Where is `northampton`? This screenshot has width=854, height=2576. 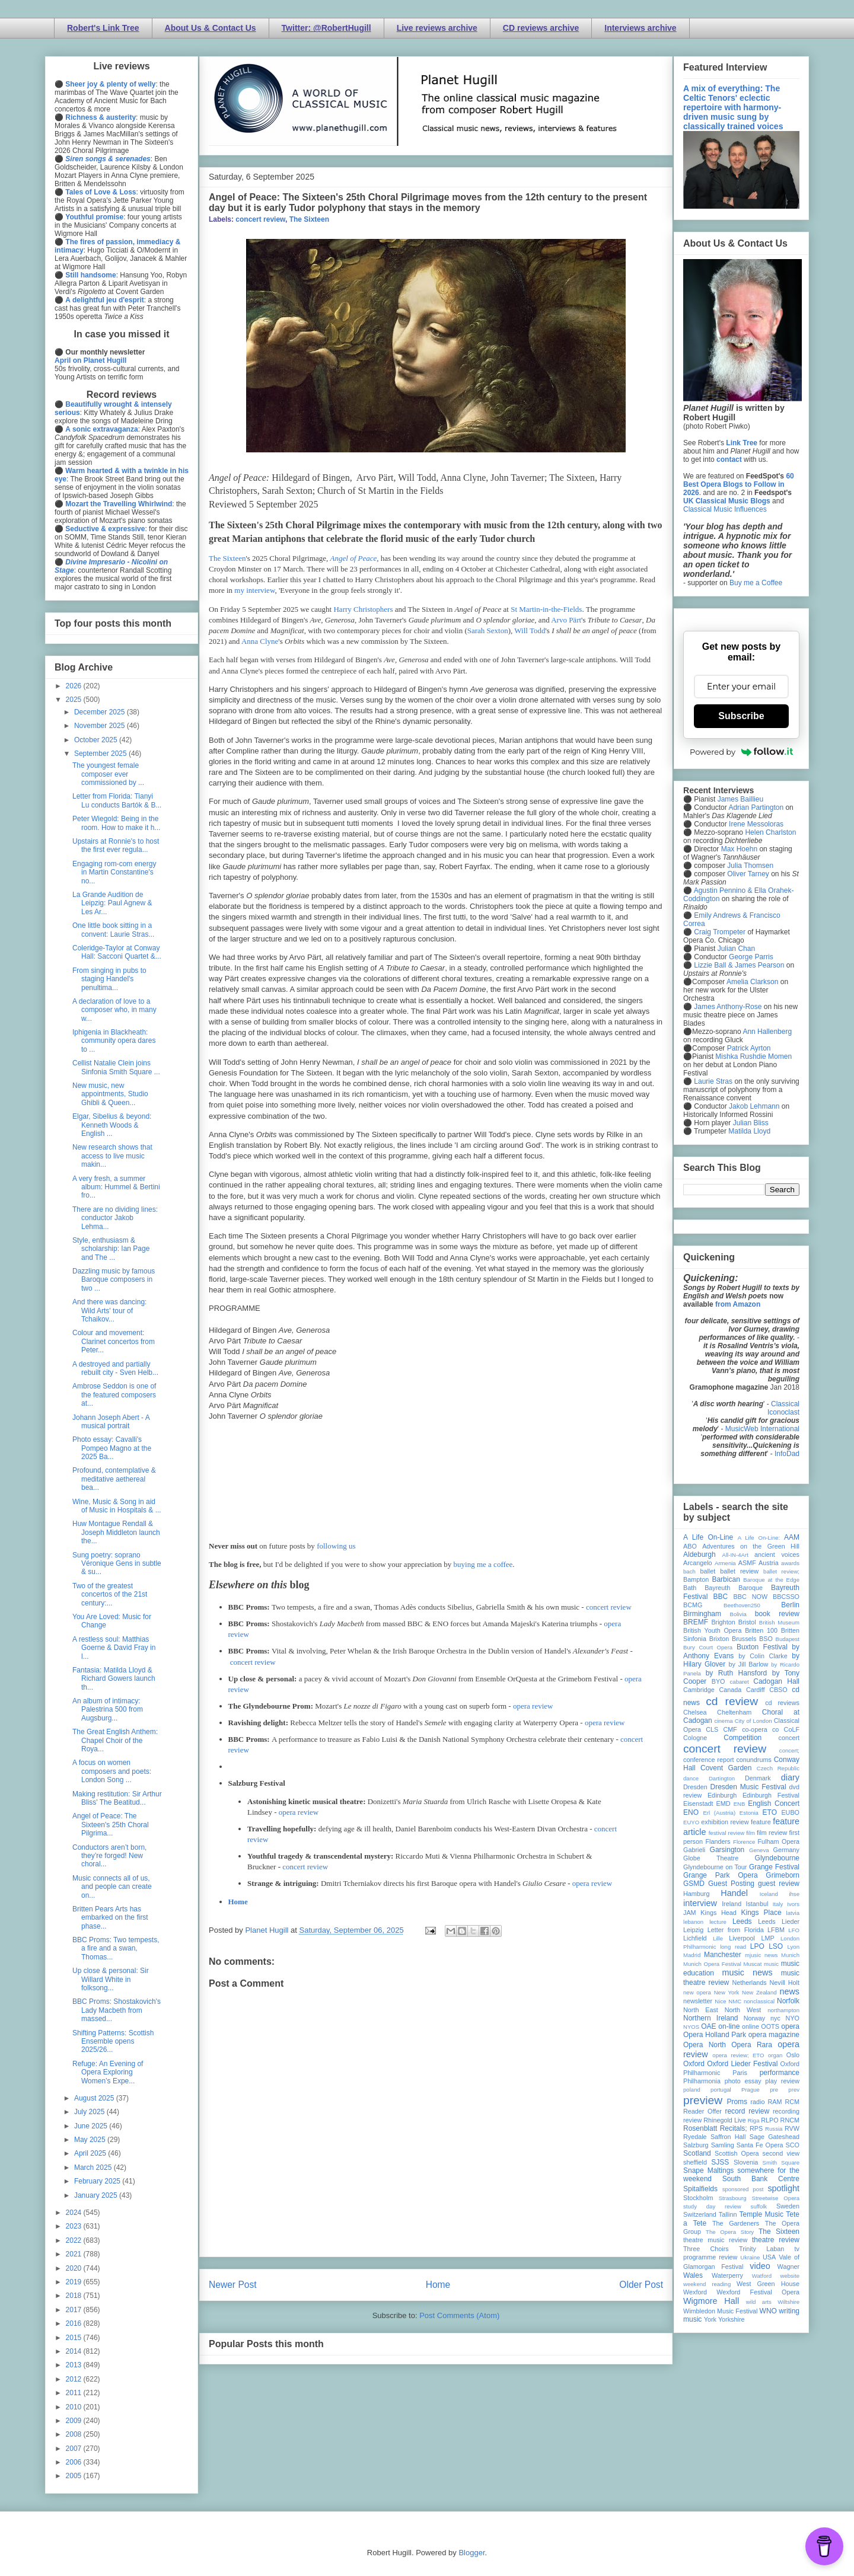 northampton is located at coordinates (783, 2010).